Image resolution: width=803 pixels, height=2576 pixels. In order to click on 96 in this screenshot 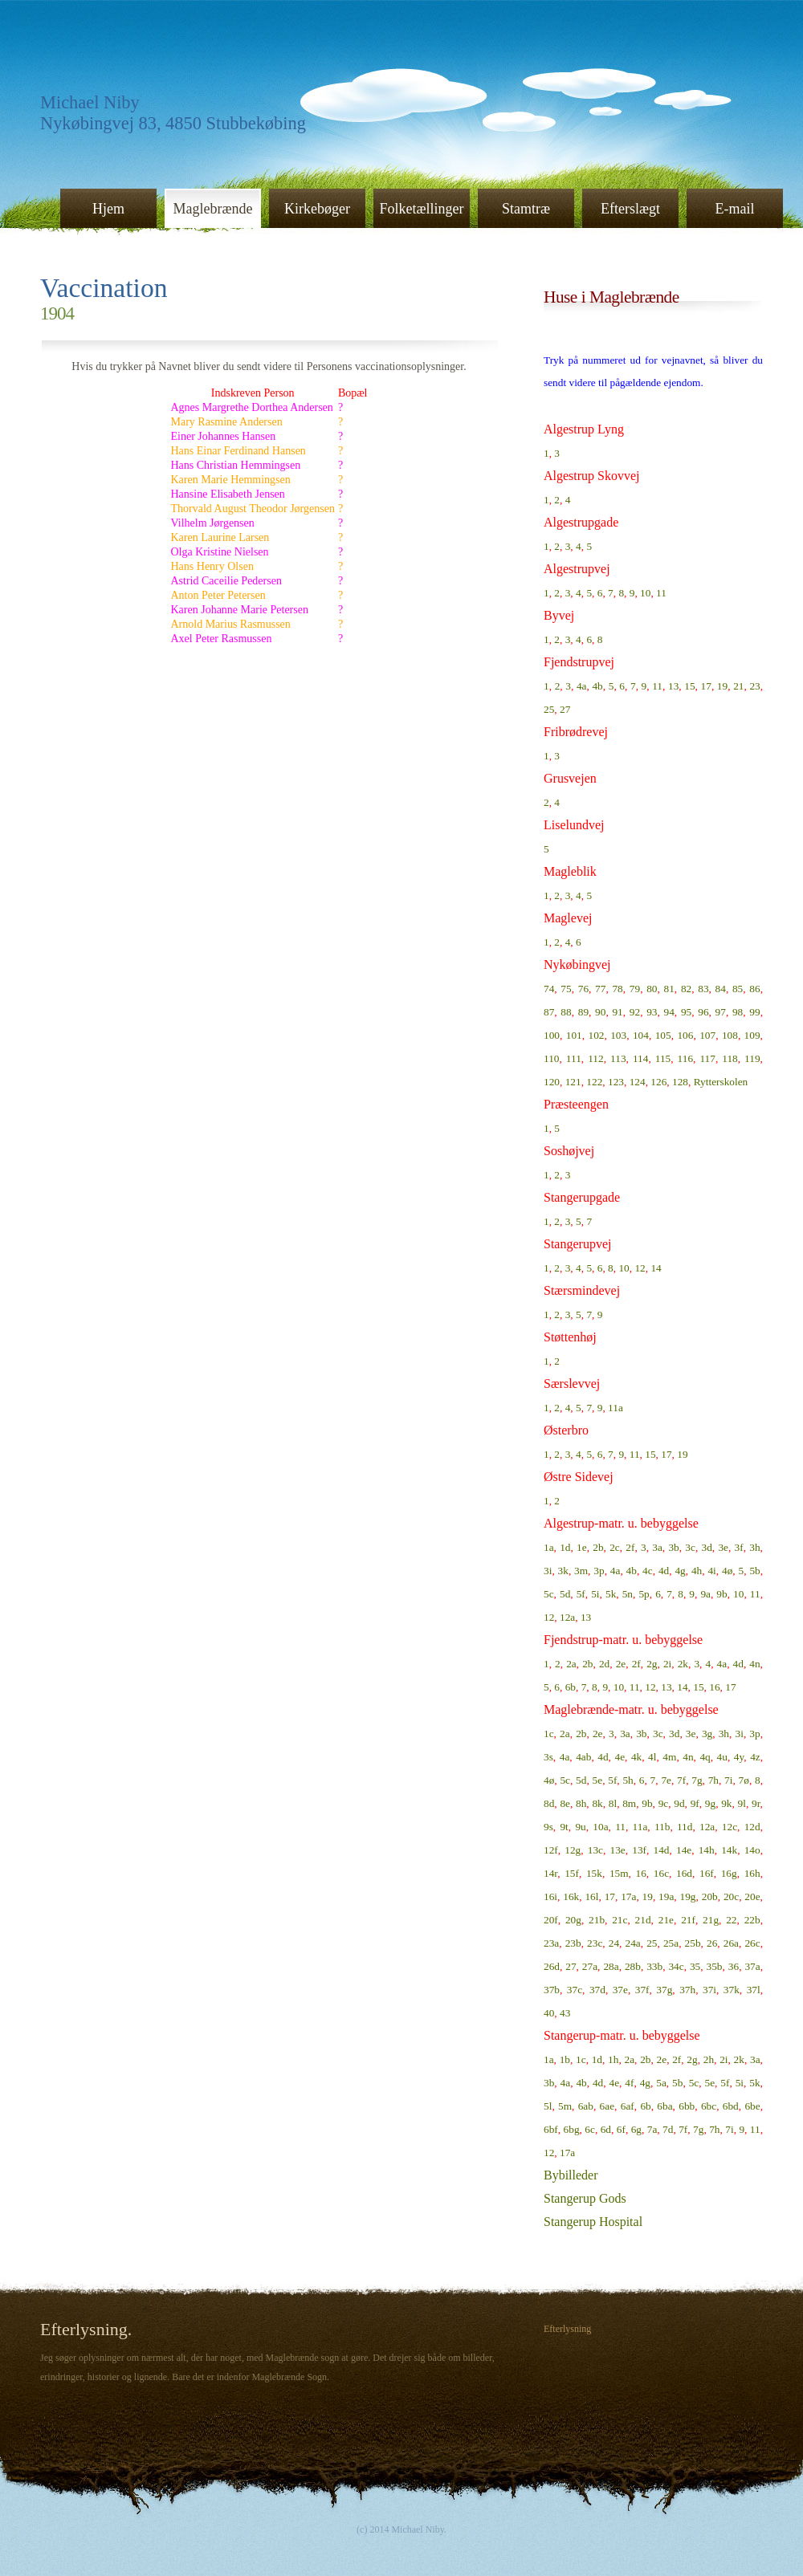, I will do `click(703, 1012)`.